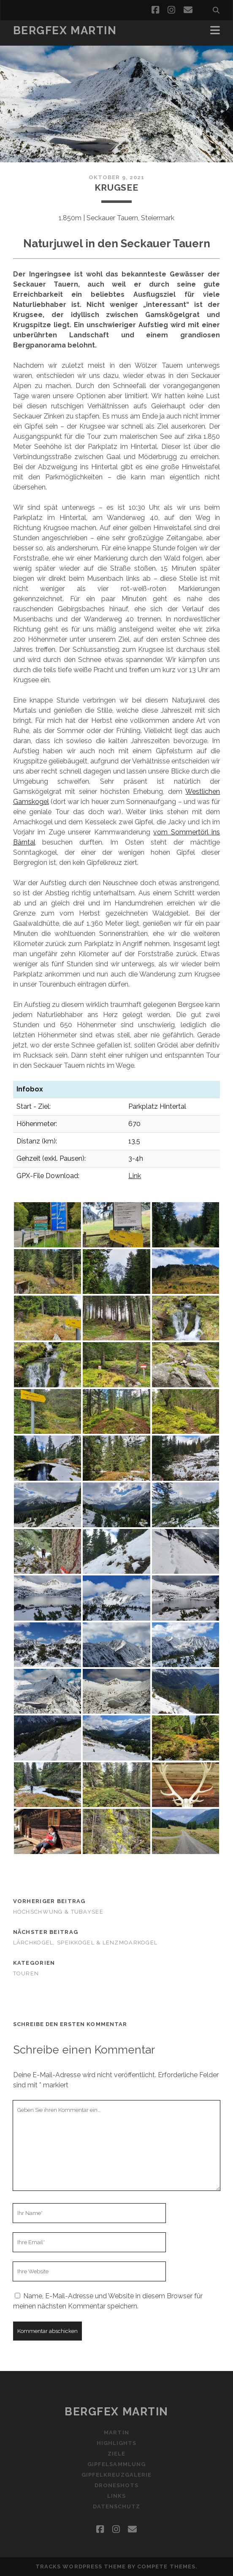 This screenshot has width=233, height=2576. Describe the element at coordinates (116, 2475) in the screenshot. I see `gipfelkreuzgalerie` at that location.